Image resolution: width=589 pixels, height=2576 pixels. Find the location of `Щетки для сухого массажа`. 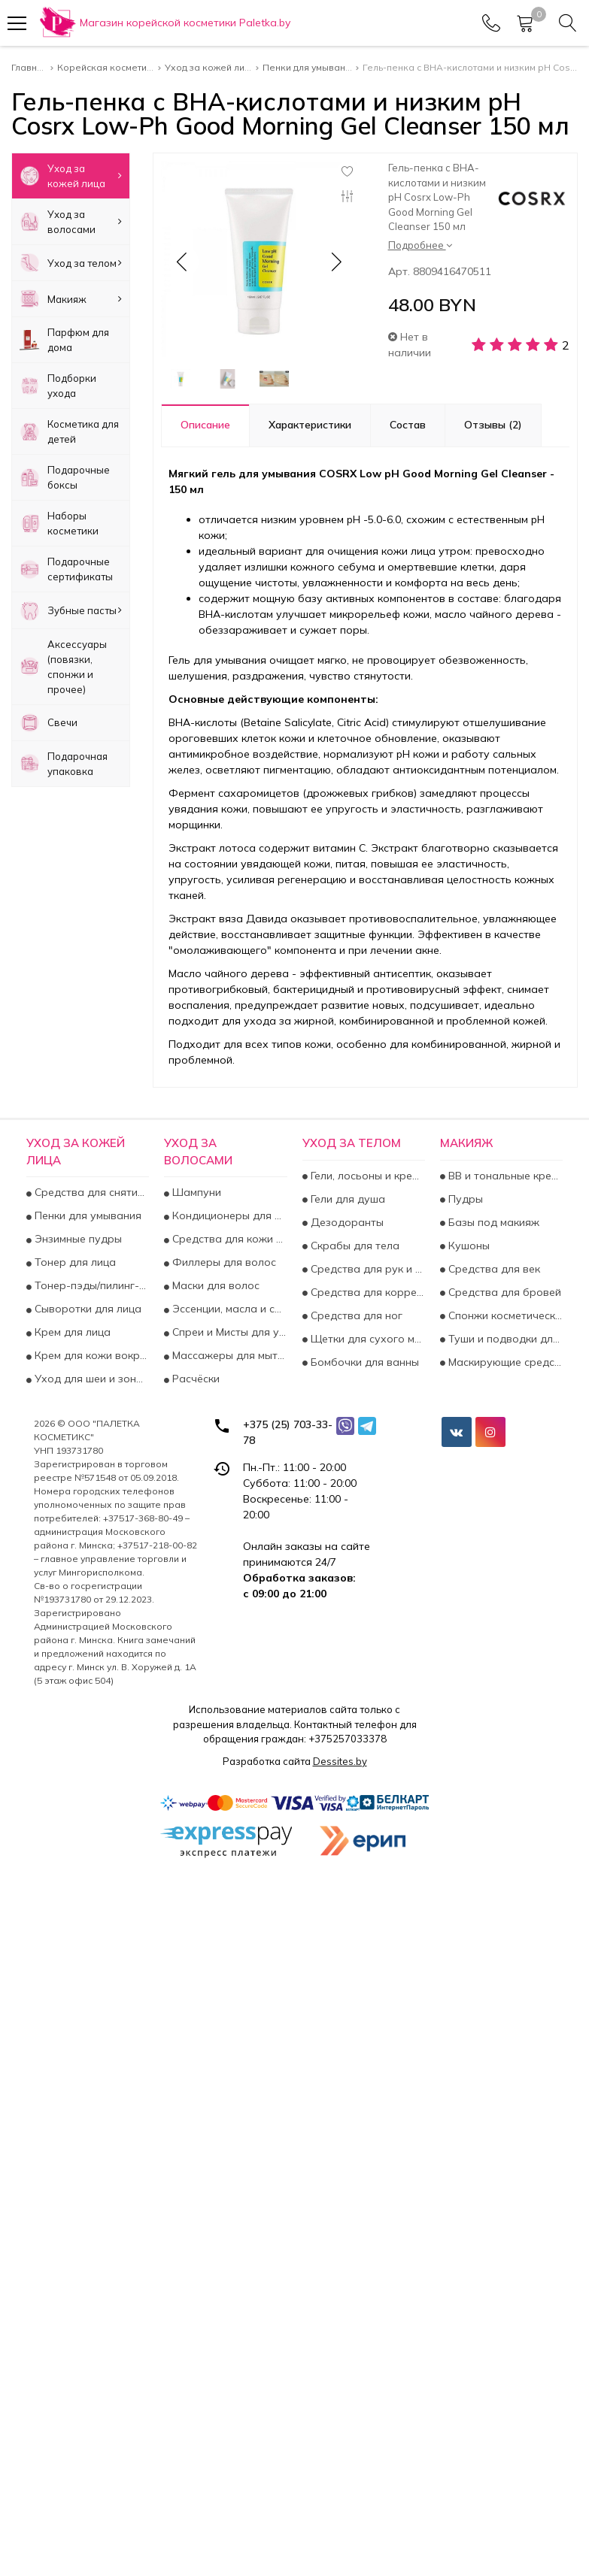

Щетки для сухого массажа is located at coordinates (366, 1339).